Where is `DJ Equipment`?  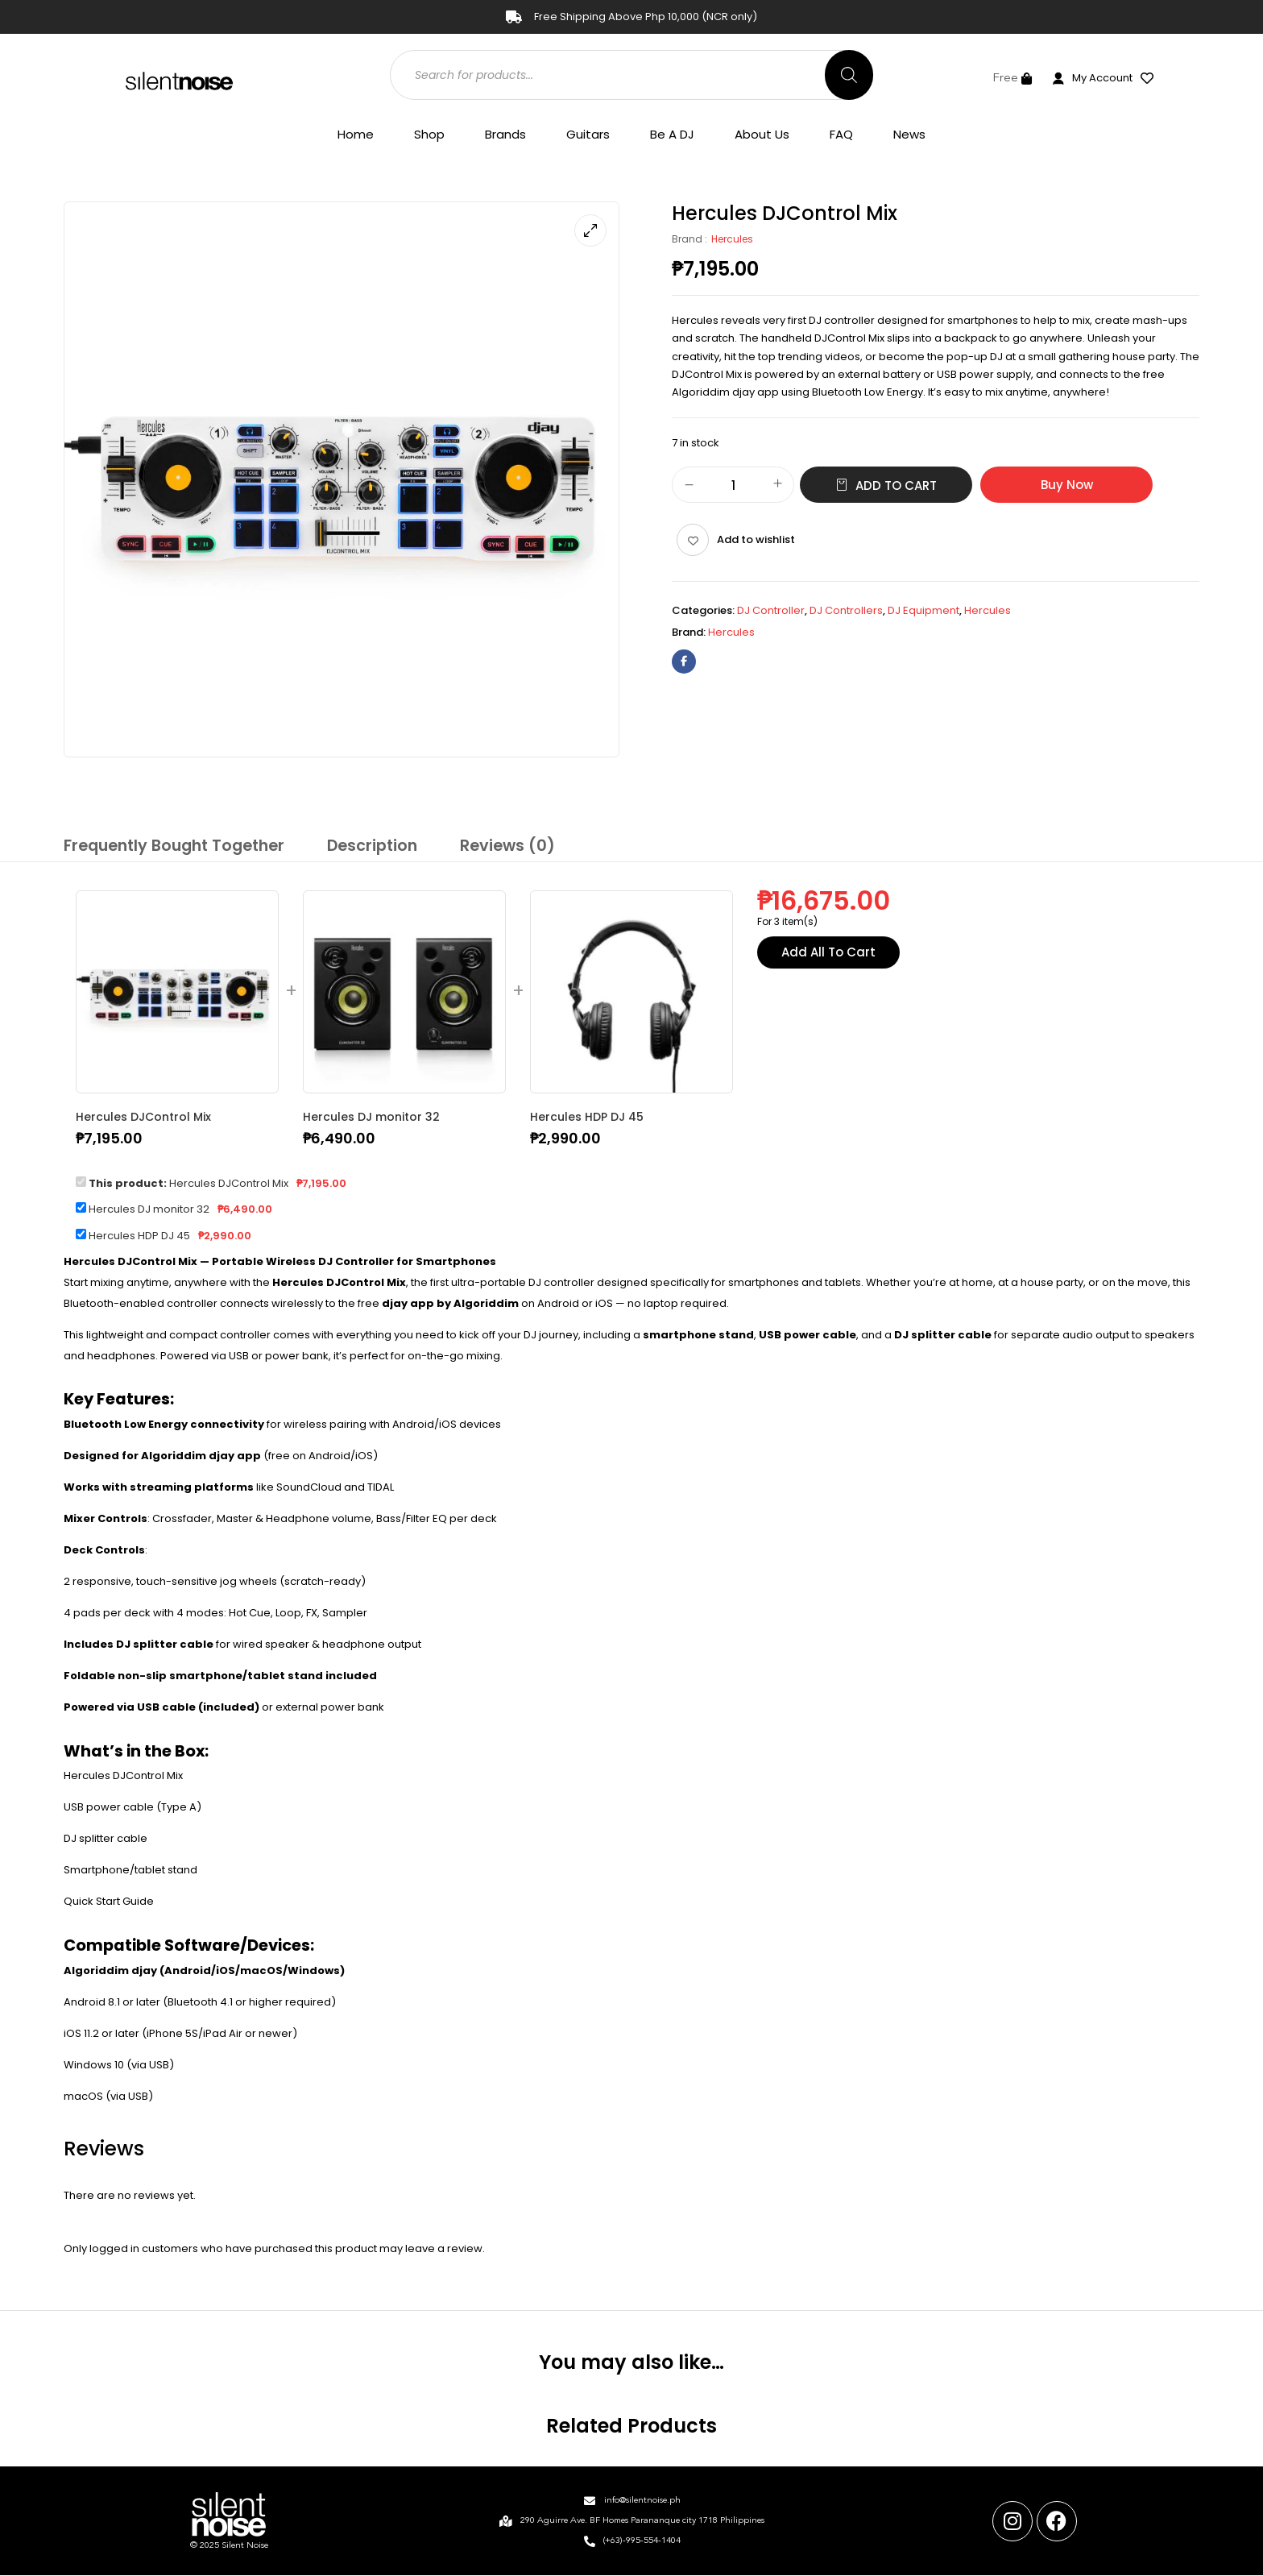
DJ Equipment is located at coordinates (923, 610).